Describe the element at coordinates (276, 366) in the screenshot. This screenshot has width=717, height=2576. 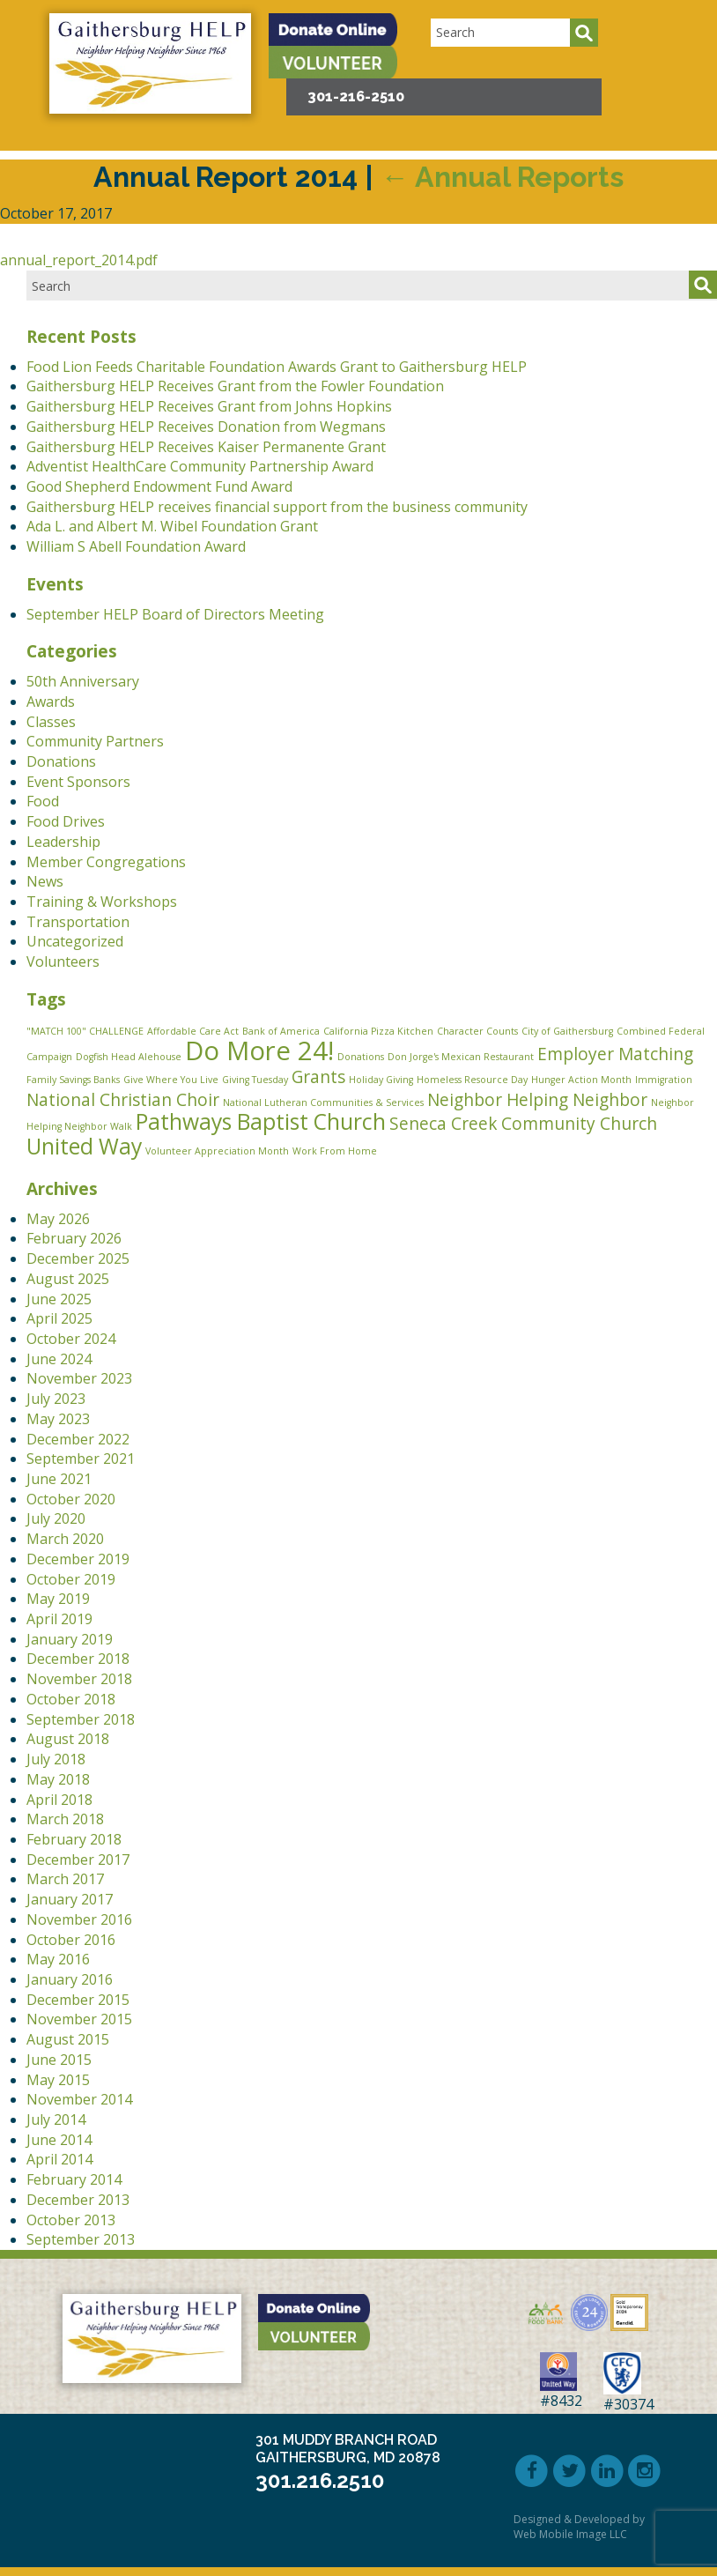
I see `Food Lion Feeds Charitable Foundation Awards Grant to Gaithersburg HELP` at that location.